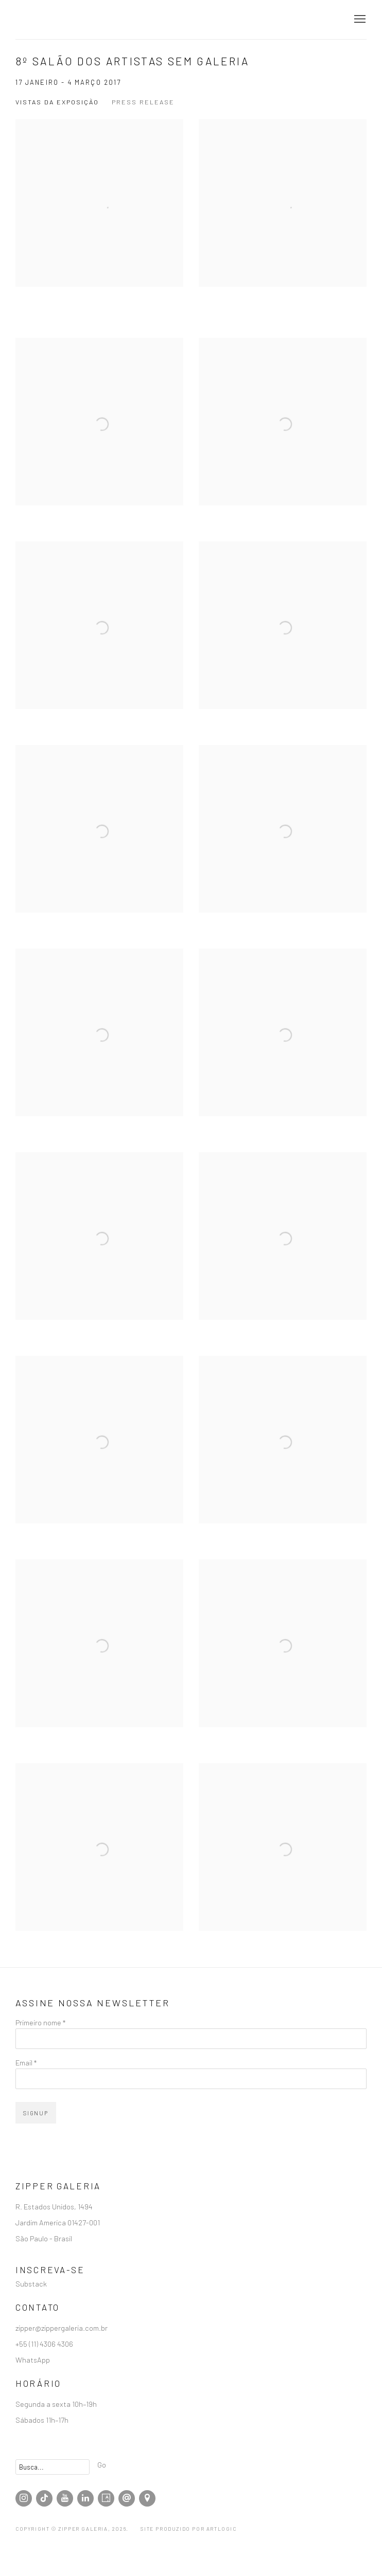 The height and width of the screenshot is (2576, 382). I want to click on zipper@zippergaleria.com.br, so click(61, 2327).